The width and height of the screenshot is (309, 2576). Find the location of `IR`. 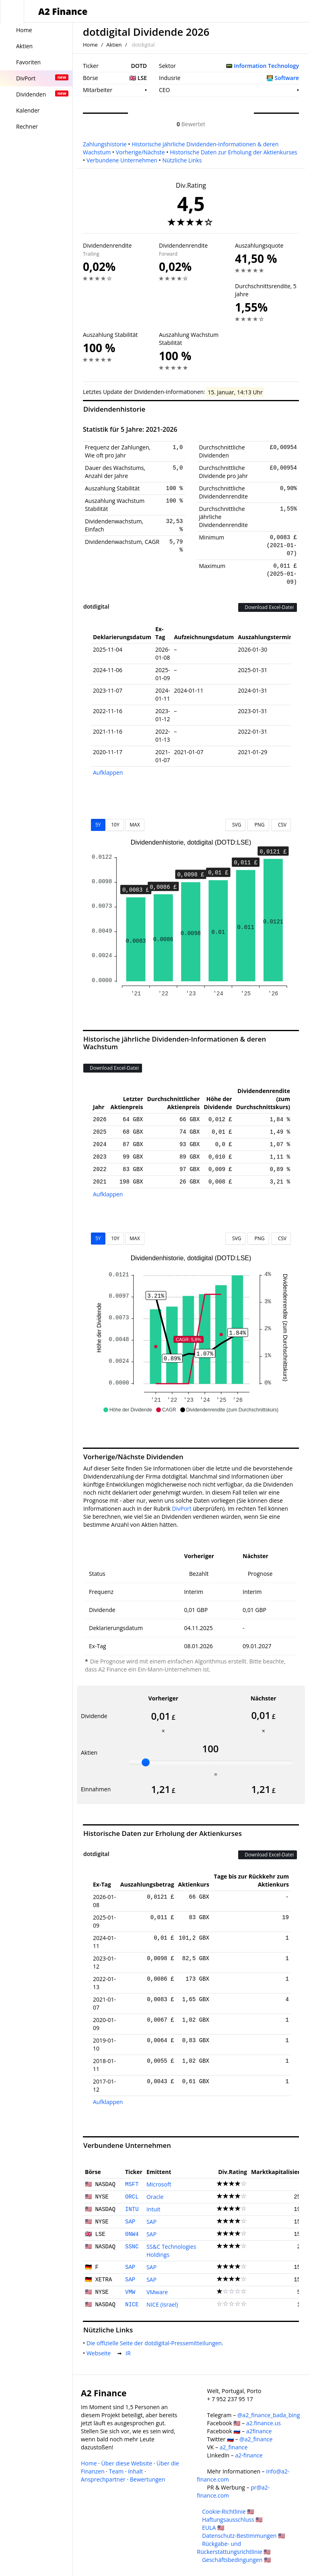

IR is located at coordinates (130, 2353).